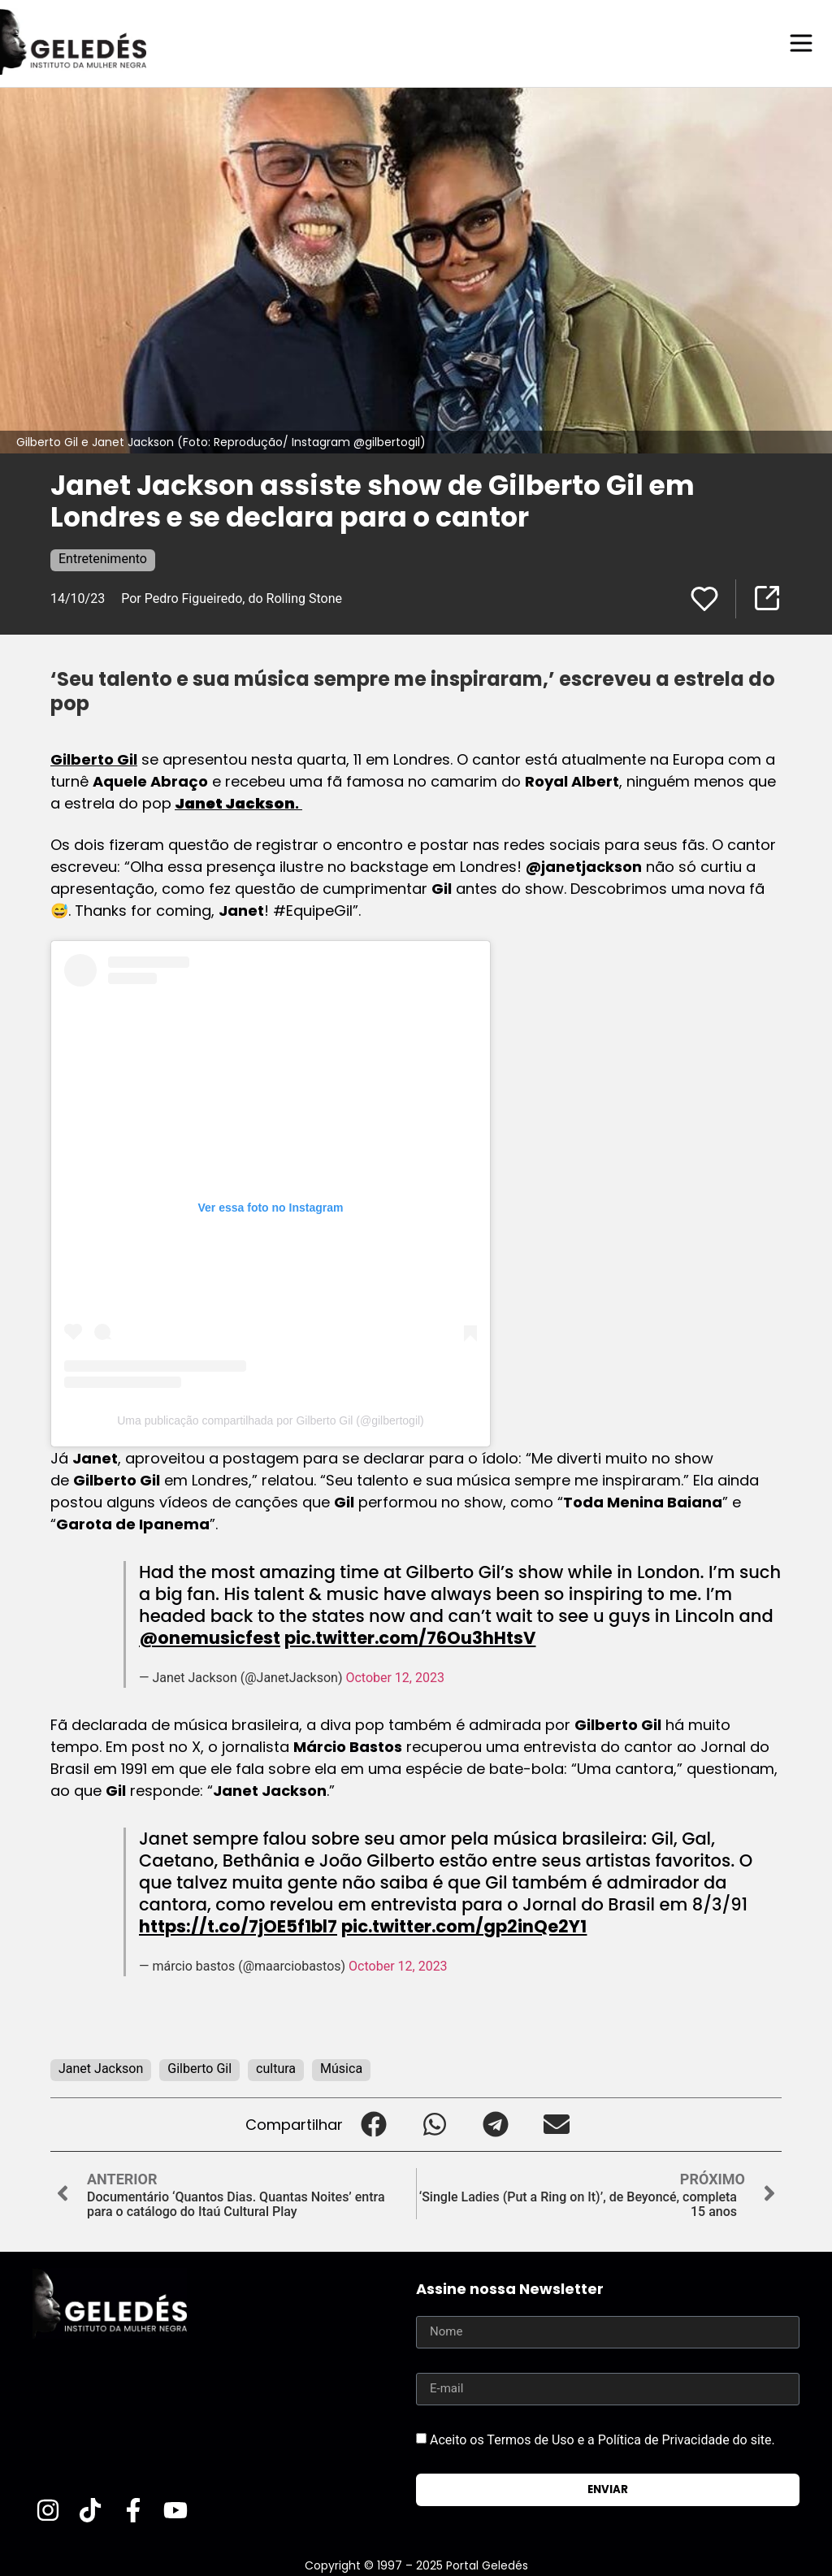 The height and width of the screenshot is (2576, 832). Describe the element at coordinates (276, 2067) in the screenshot. I see `cultura` at that location.